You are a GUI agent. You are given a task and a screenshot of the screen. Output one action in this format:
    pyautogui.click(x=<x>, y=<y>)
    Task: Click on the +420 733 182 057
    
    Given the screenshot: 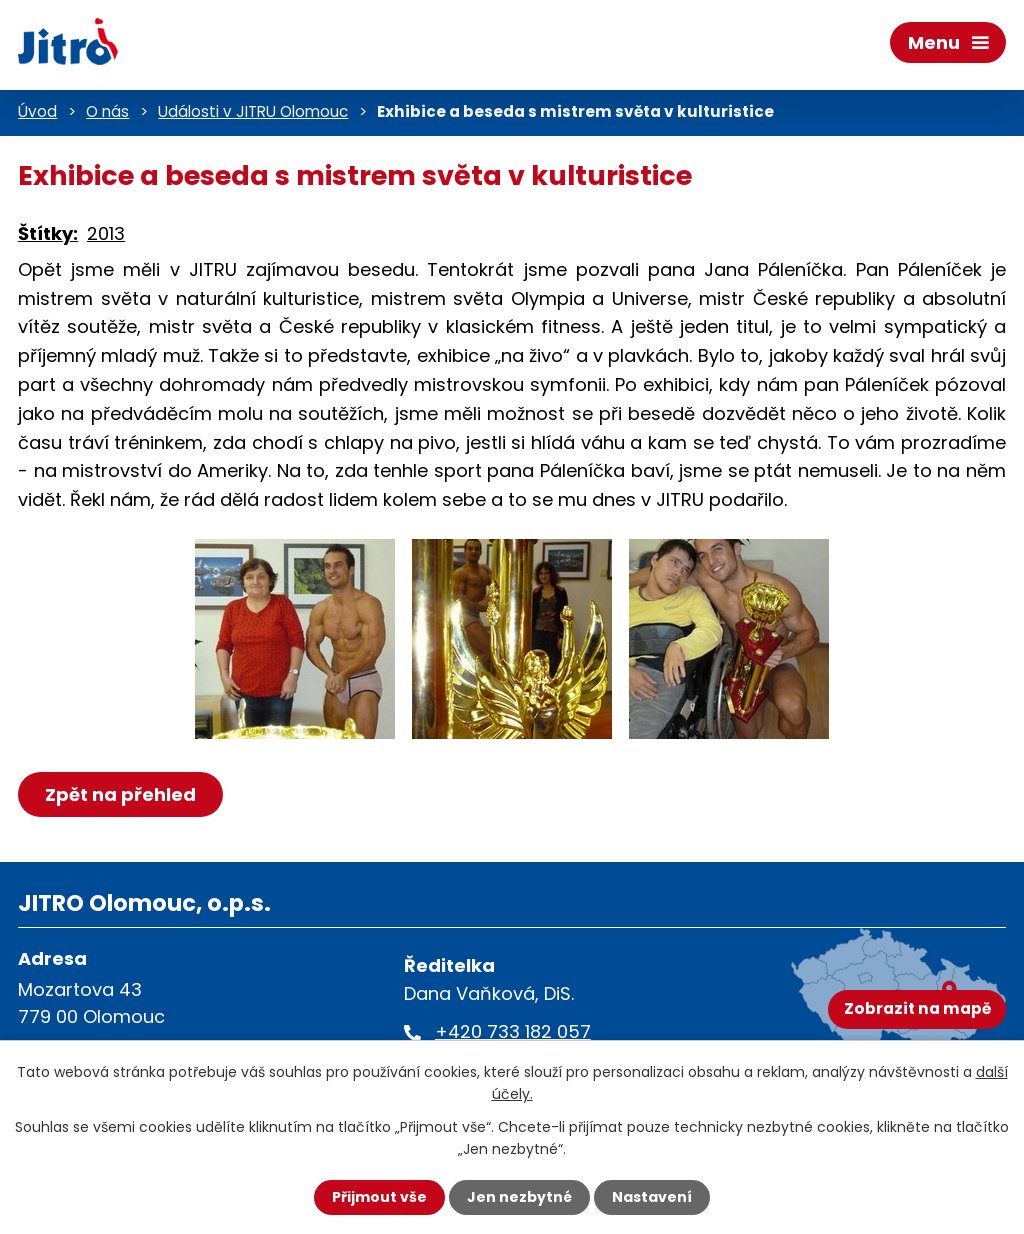 What is the action you would take?
    pyautogui.click(x=513, y=1031)
    